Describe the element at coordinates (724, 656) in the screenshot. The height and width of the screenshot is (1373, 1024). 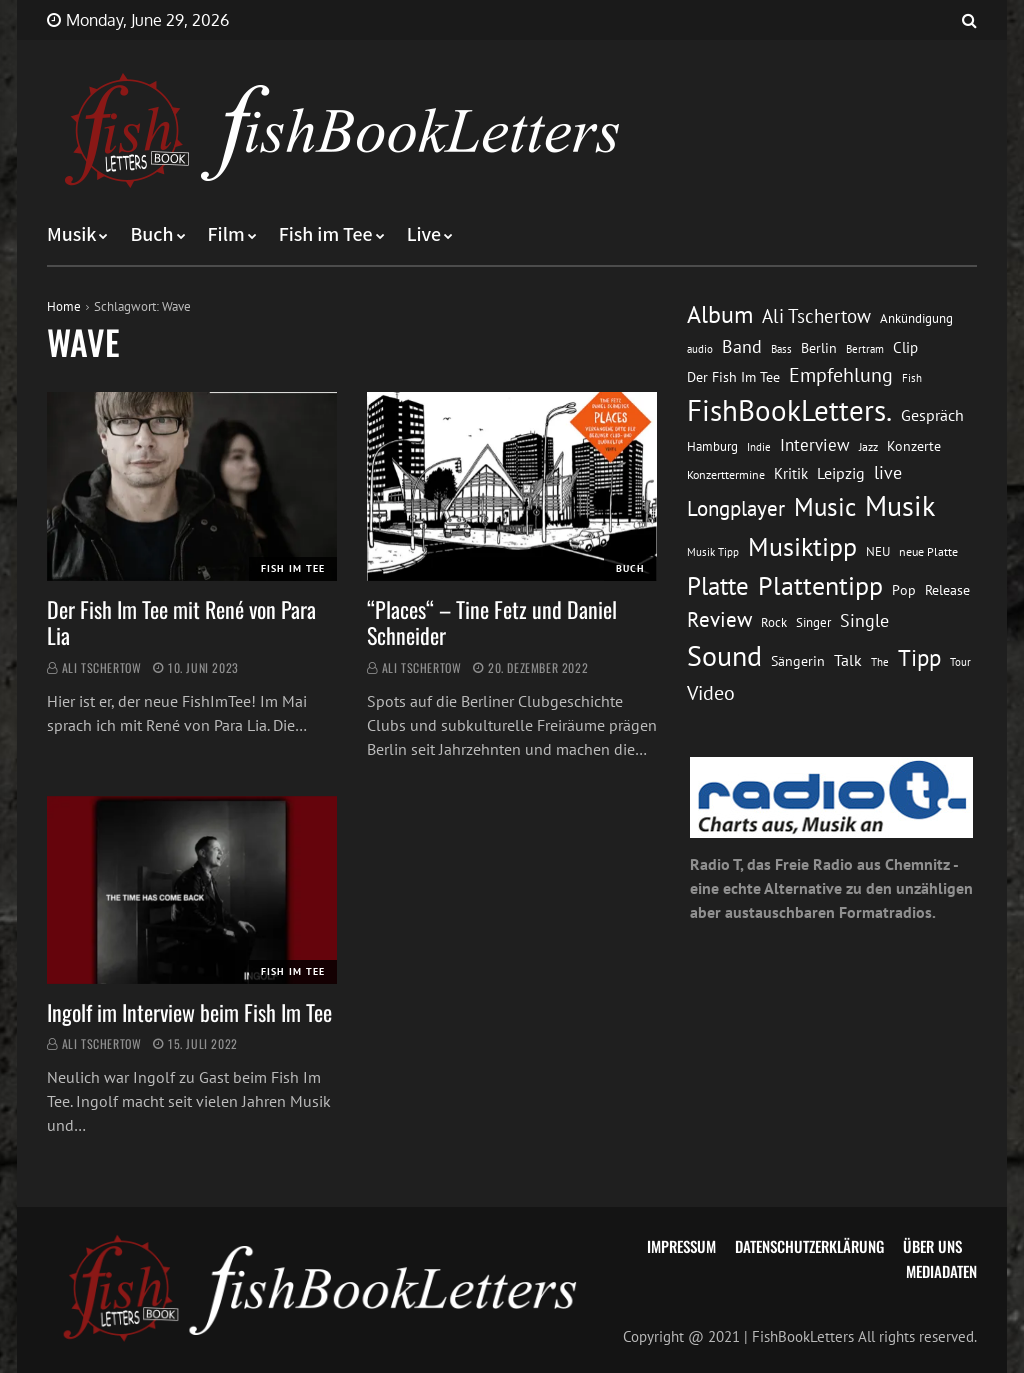
I see `Sound [Sound (86 Einträge)]` at that location.